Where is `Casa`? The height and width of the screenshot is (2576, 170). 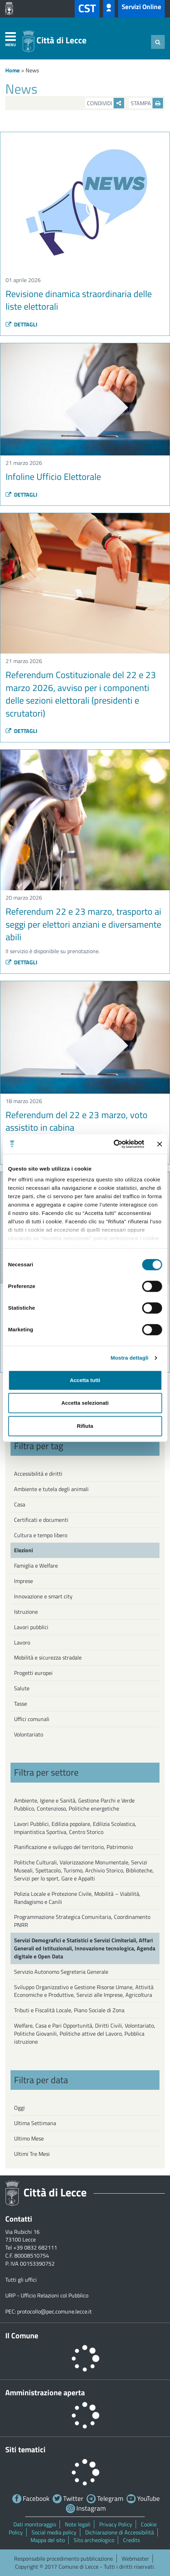
Casa is located at coordinates (19, 1504).